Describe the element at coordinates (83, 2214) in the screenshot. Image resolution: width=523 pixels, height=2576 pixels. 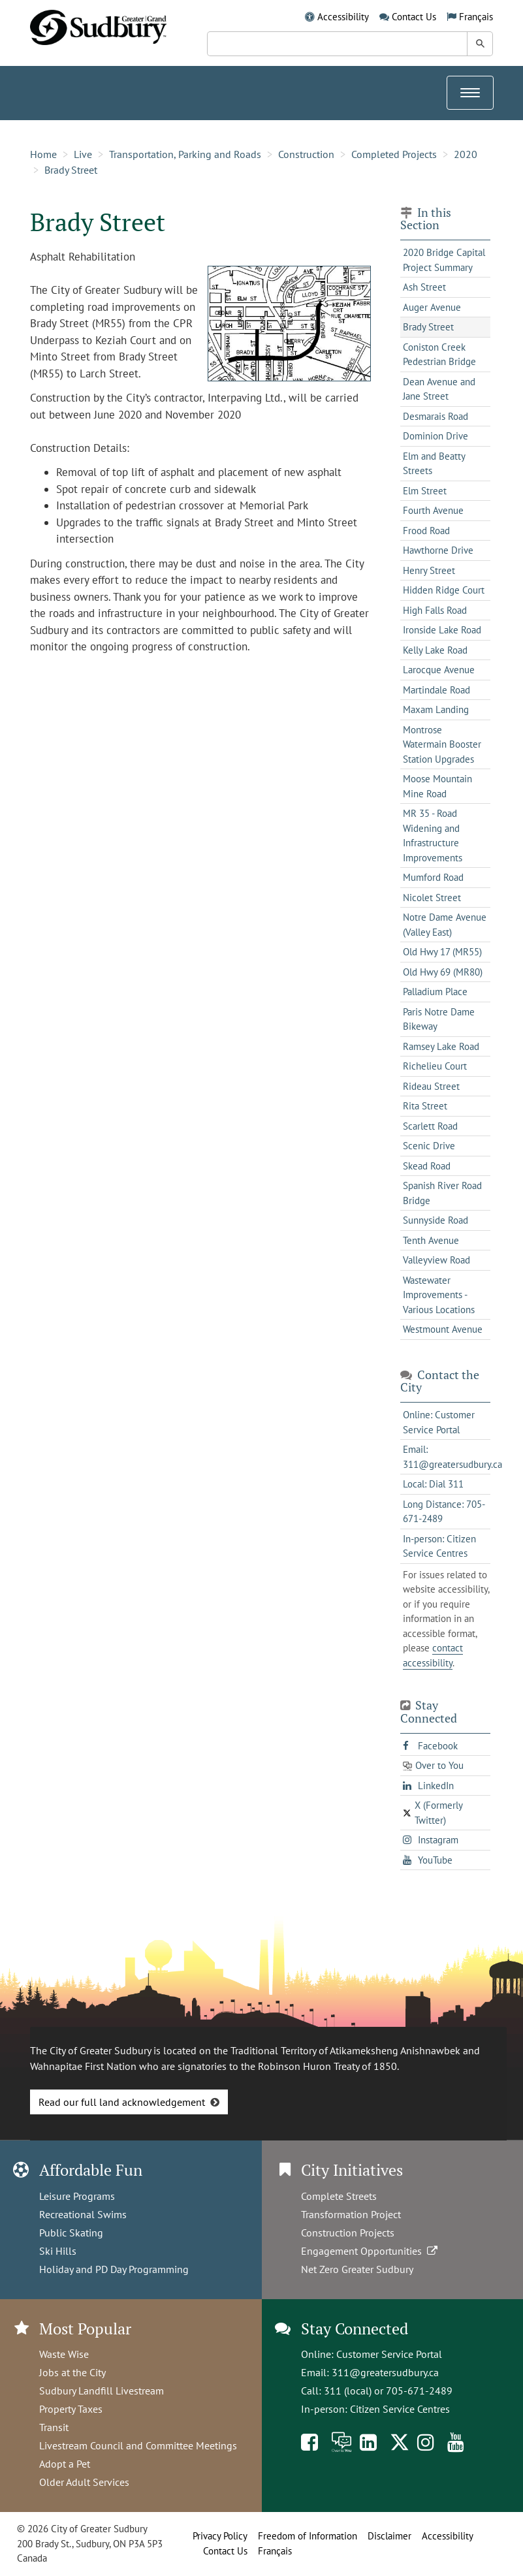
I see `Recreational Swims` at that location.